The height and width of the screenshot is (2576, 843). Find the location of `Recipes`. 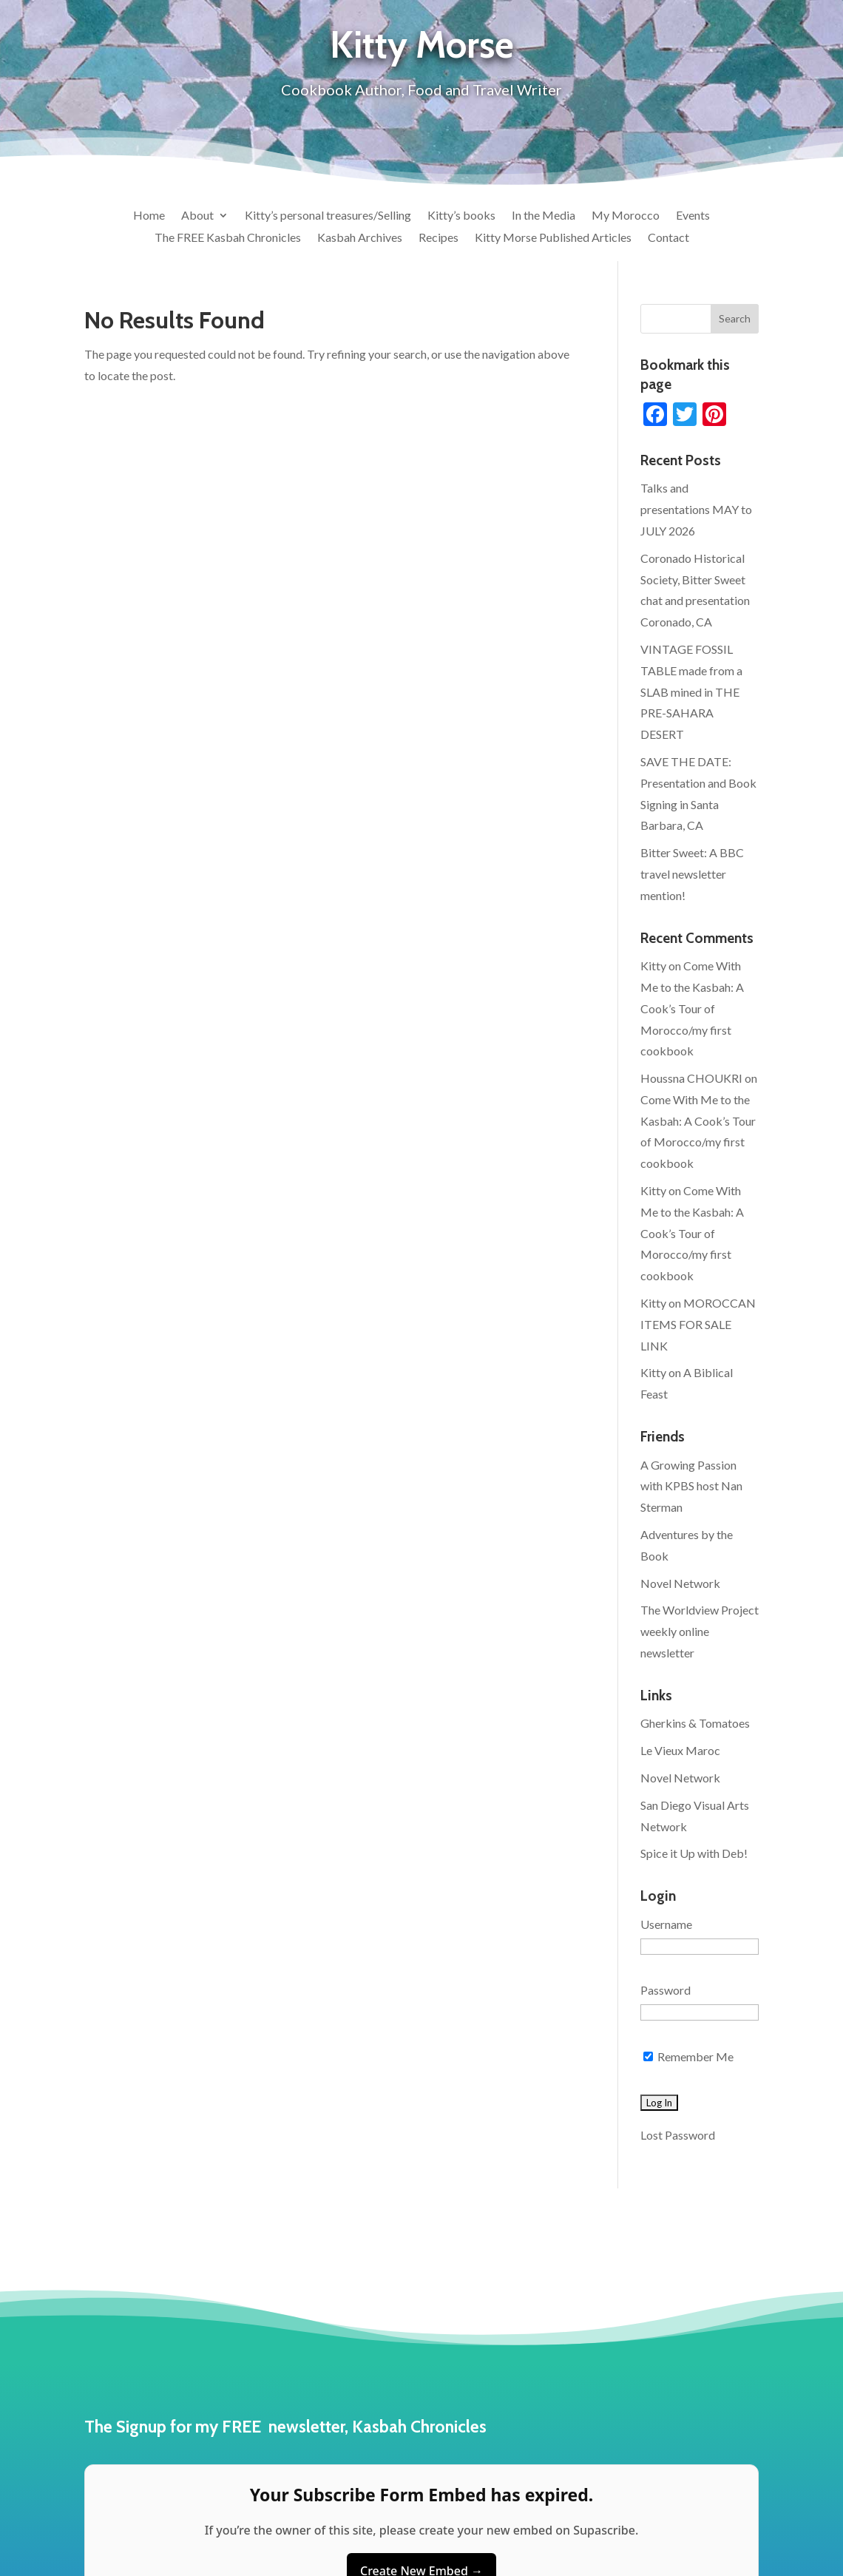

Recipes is located at coordinates (438, 238).